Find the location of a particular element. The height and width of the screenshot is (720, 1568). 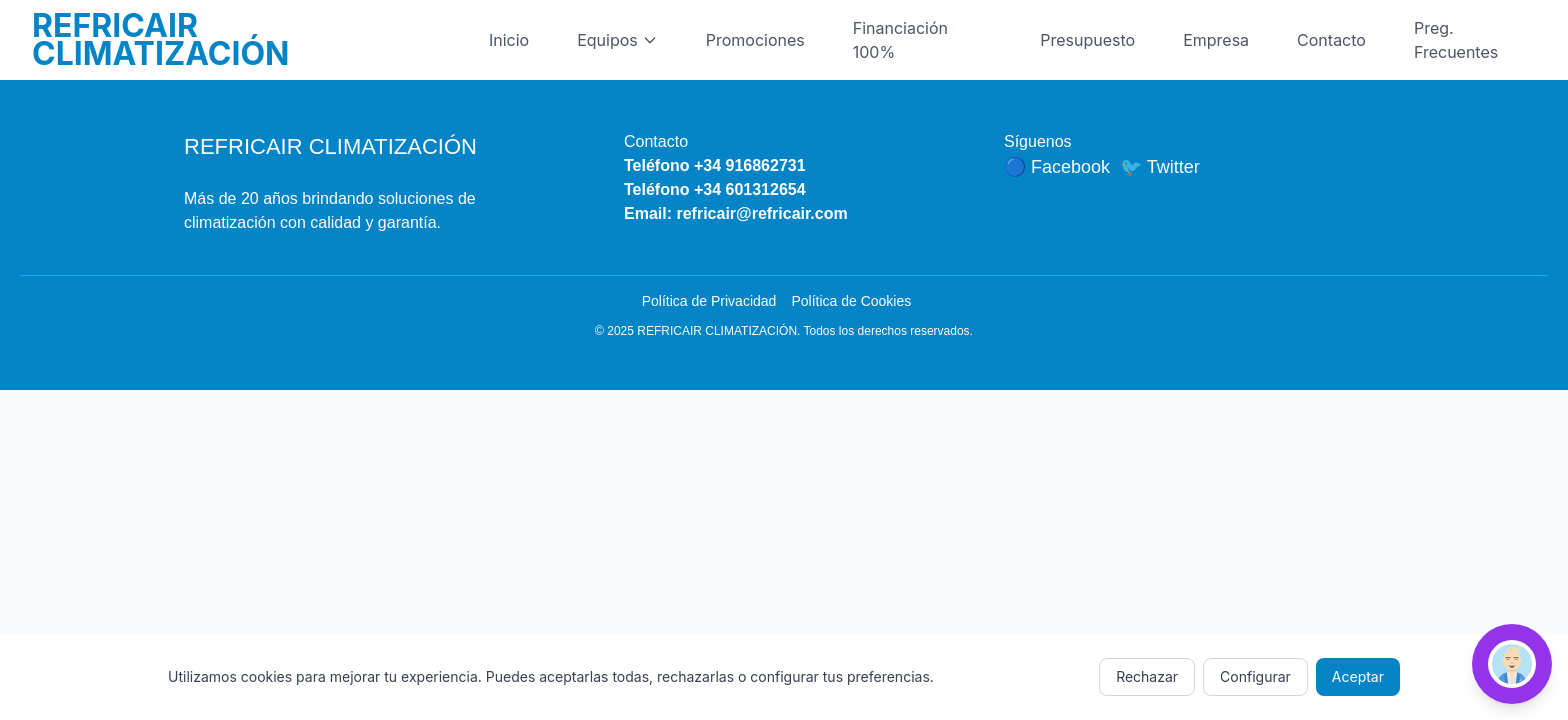

Política de Privacidad is located at coordinates (709, 301).